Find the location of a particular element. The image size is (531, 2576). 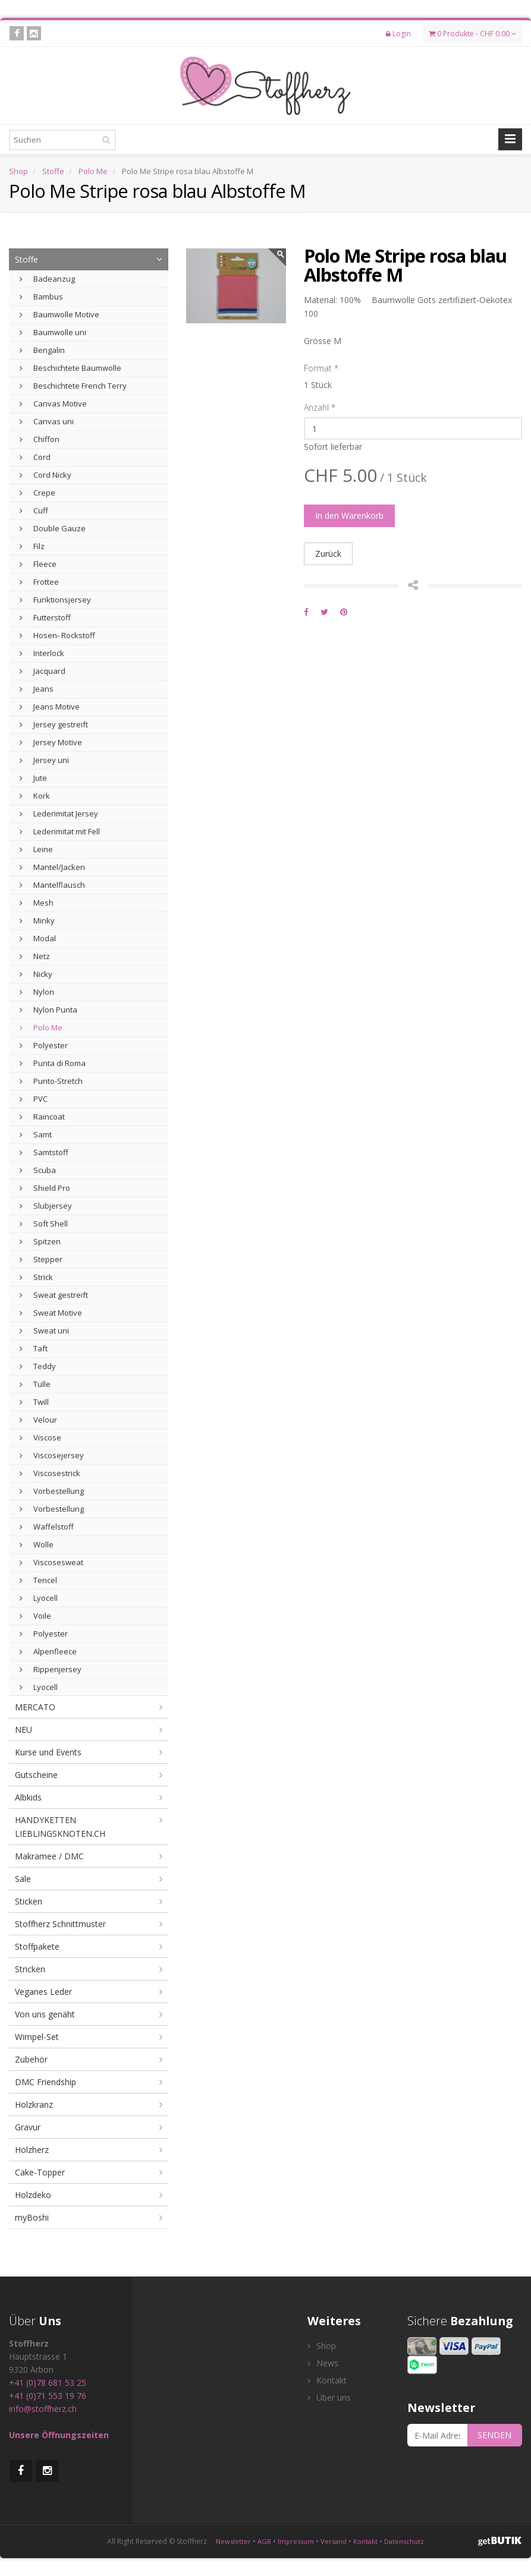

Baumwolle Motive is located at coordinates (59, 314).